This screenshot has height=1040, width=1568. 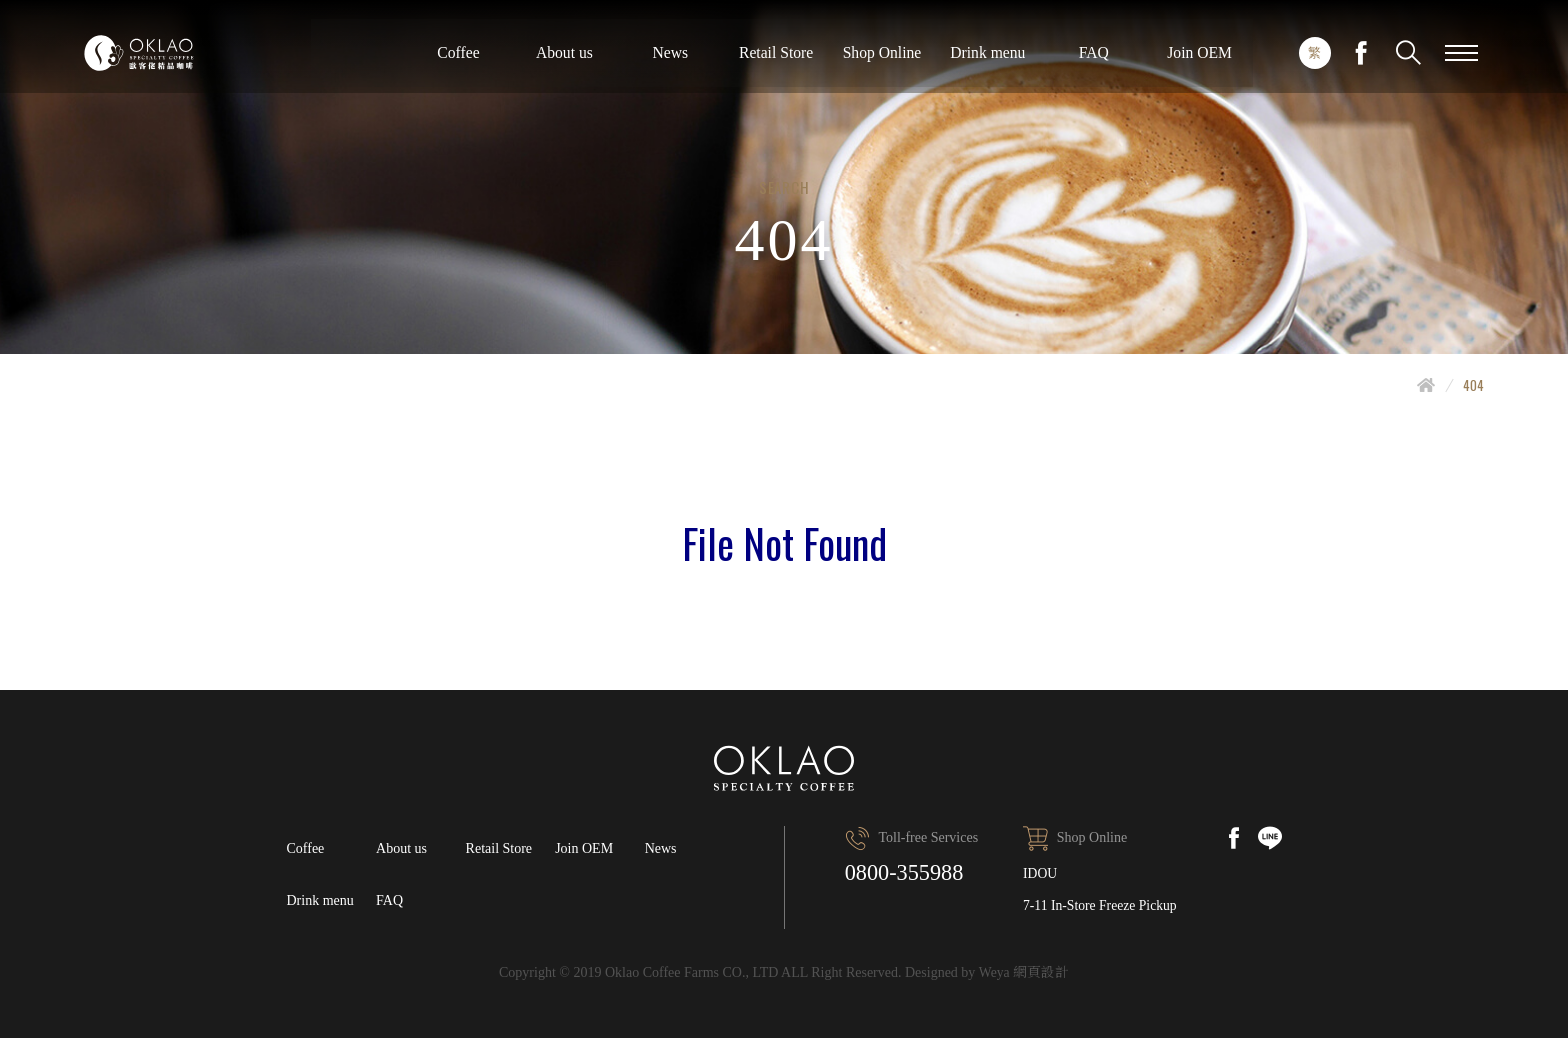 What do you see at coordinates (389, 901) in the screenshot?
I see `FAQ` at bounding box center [389, 901].